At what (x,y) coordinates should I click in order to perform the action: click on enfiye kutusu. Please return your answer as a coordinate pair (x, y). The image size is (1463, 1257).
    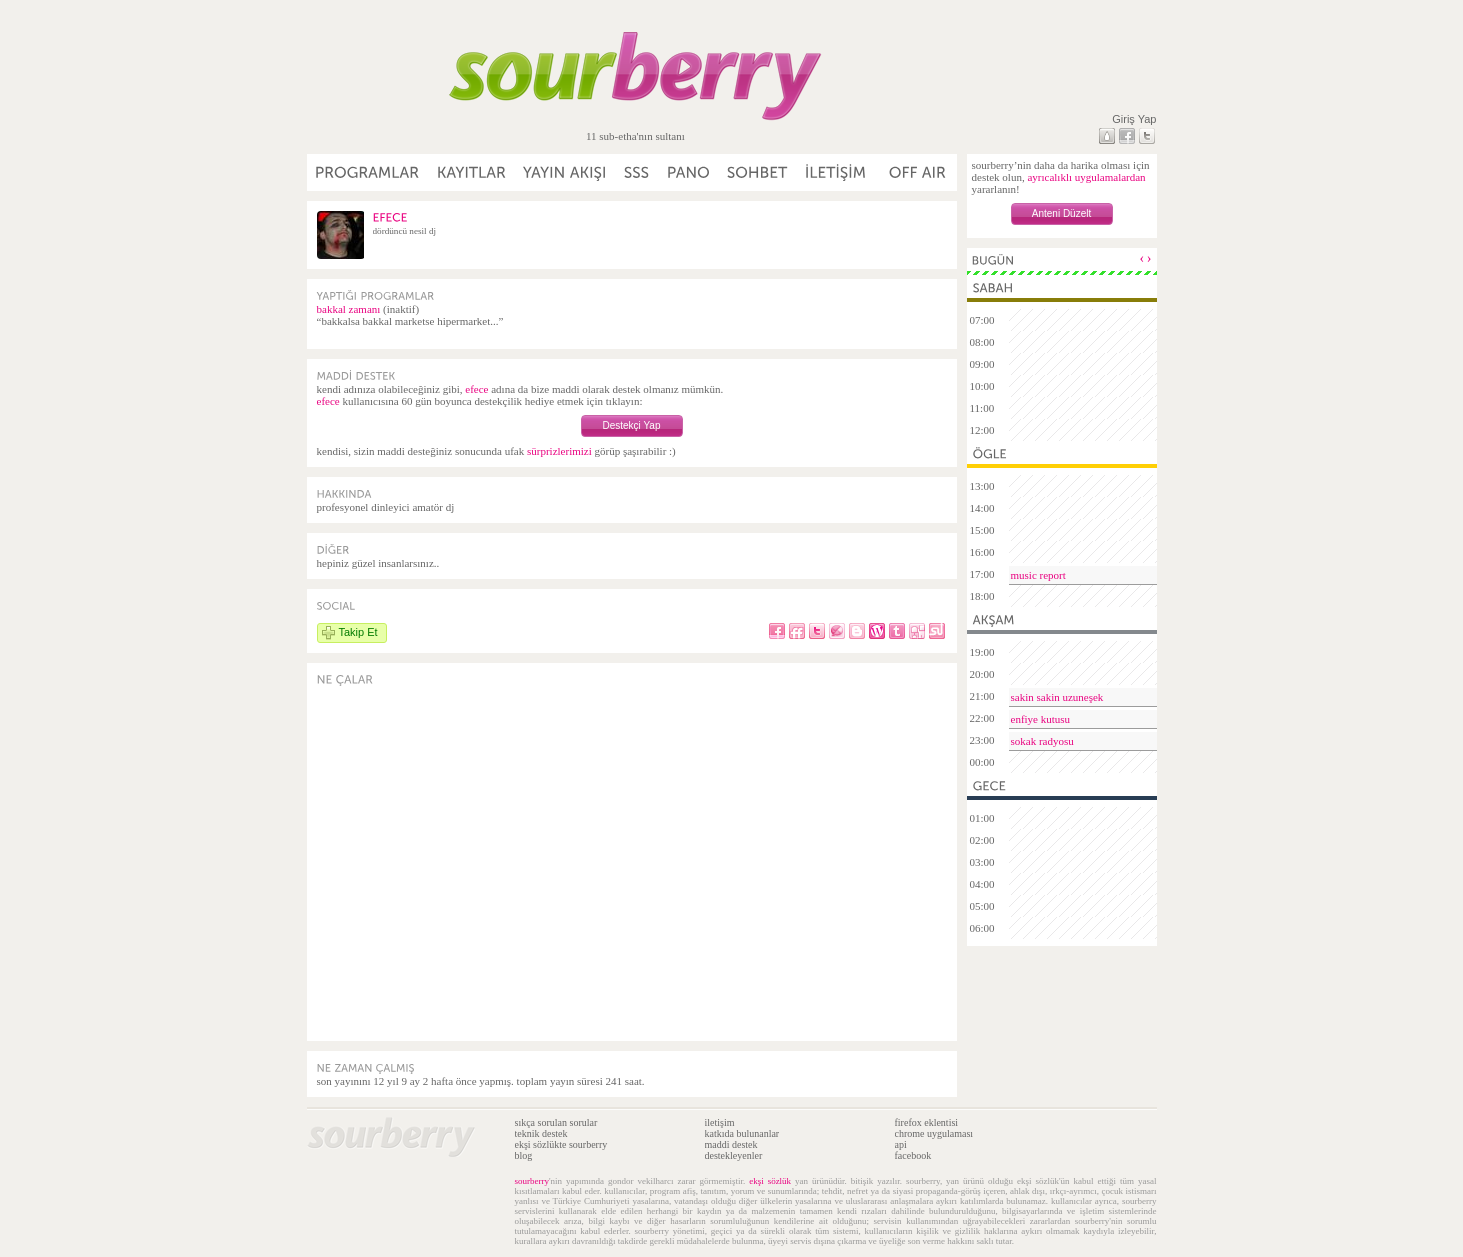
    Looking at the image, I should click on (1041, 719).